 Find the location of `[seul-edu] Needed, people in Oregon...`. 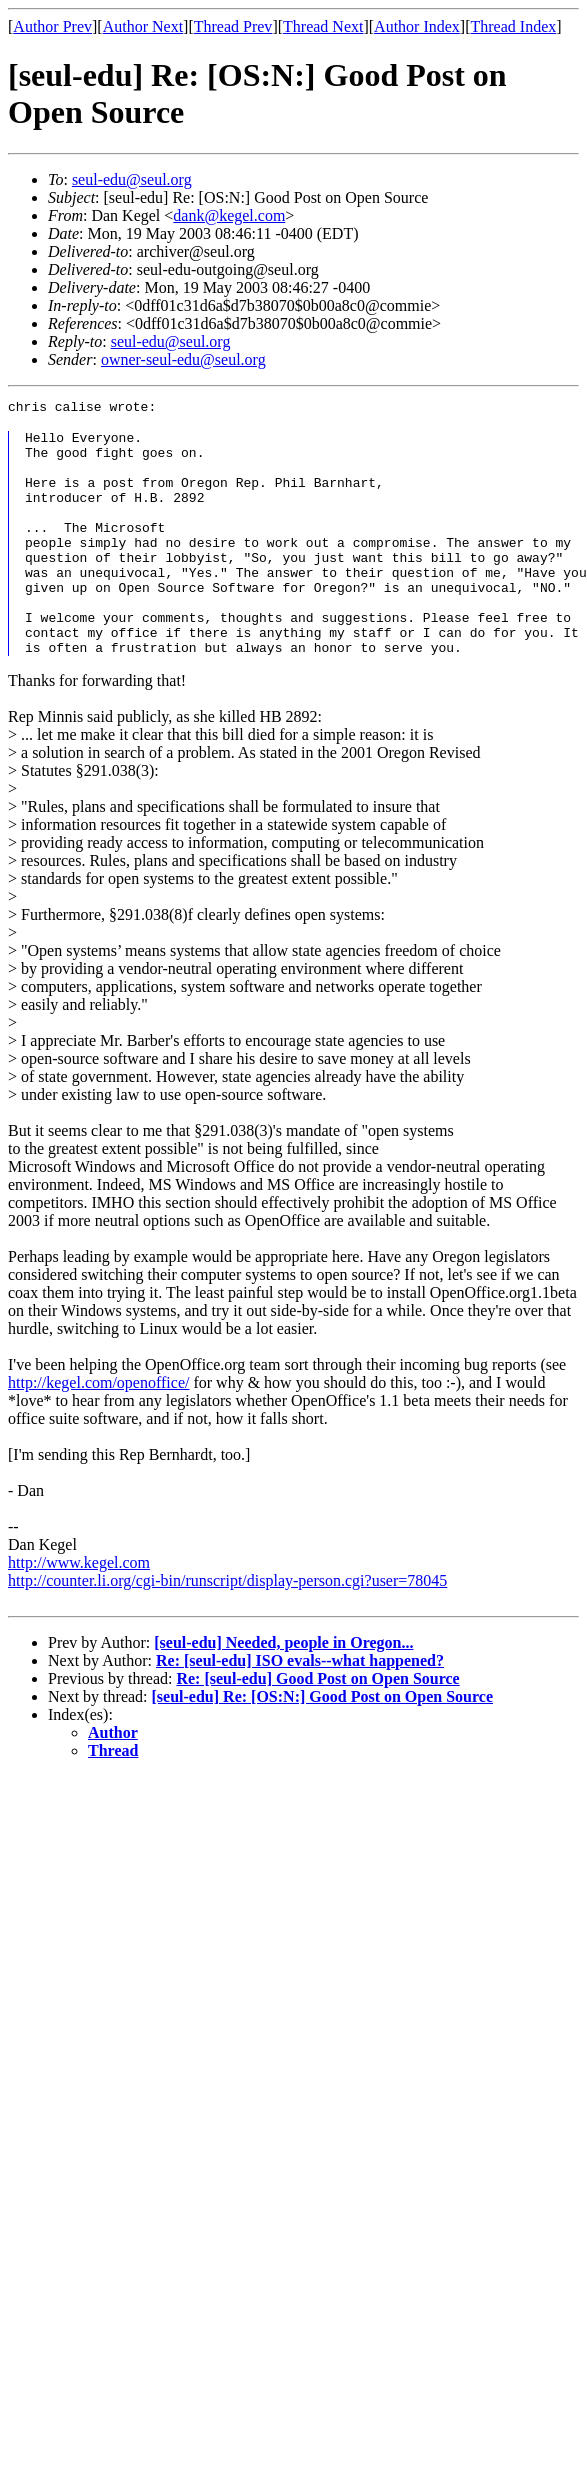

[seul-edu] Needed, people in Oregon... is located at coordinates (283, 1690).